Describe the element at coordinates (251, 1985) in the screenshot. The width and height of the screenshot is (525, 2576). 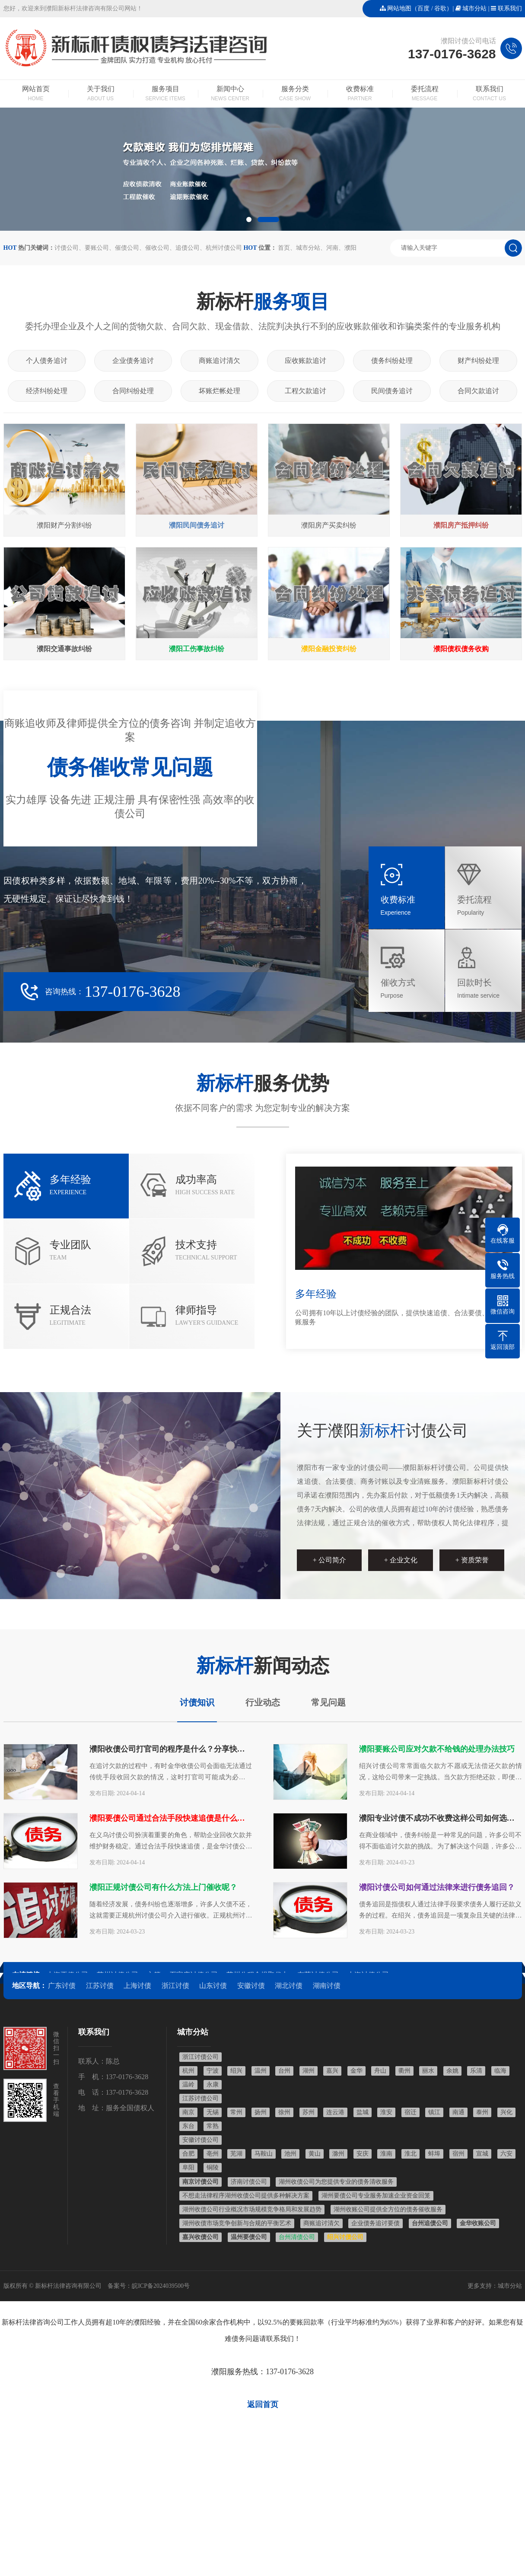
I see `安徽讨债` at that location.